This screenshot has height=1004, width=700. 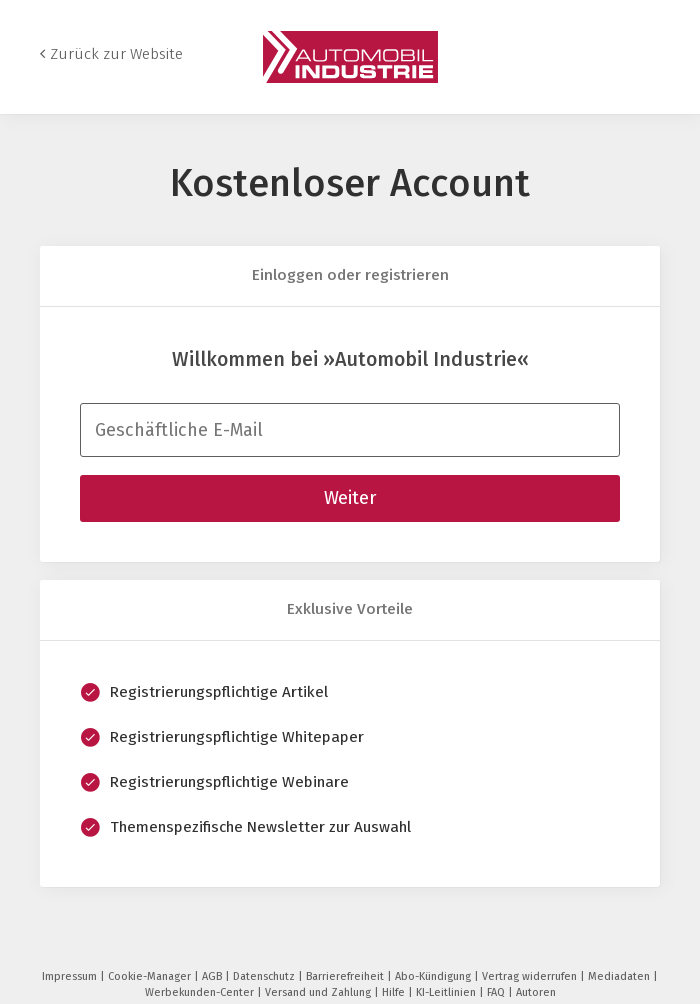 What do you see at coordinates (350, 498) in the screenshot?
I see `Weiter` at bounding box center [350, 498].